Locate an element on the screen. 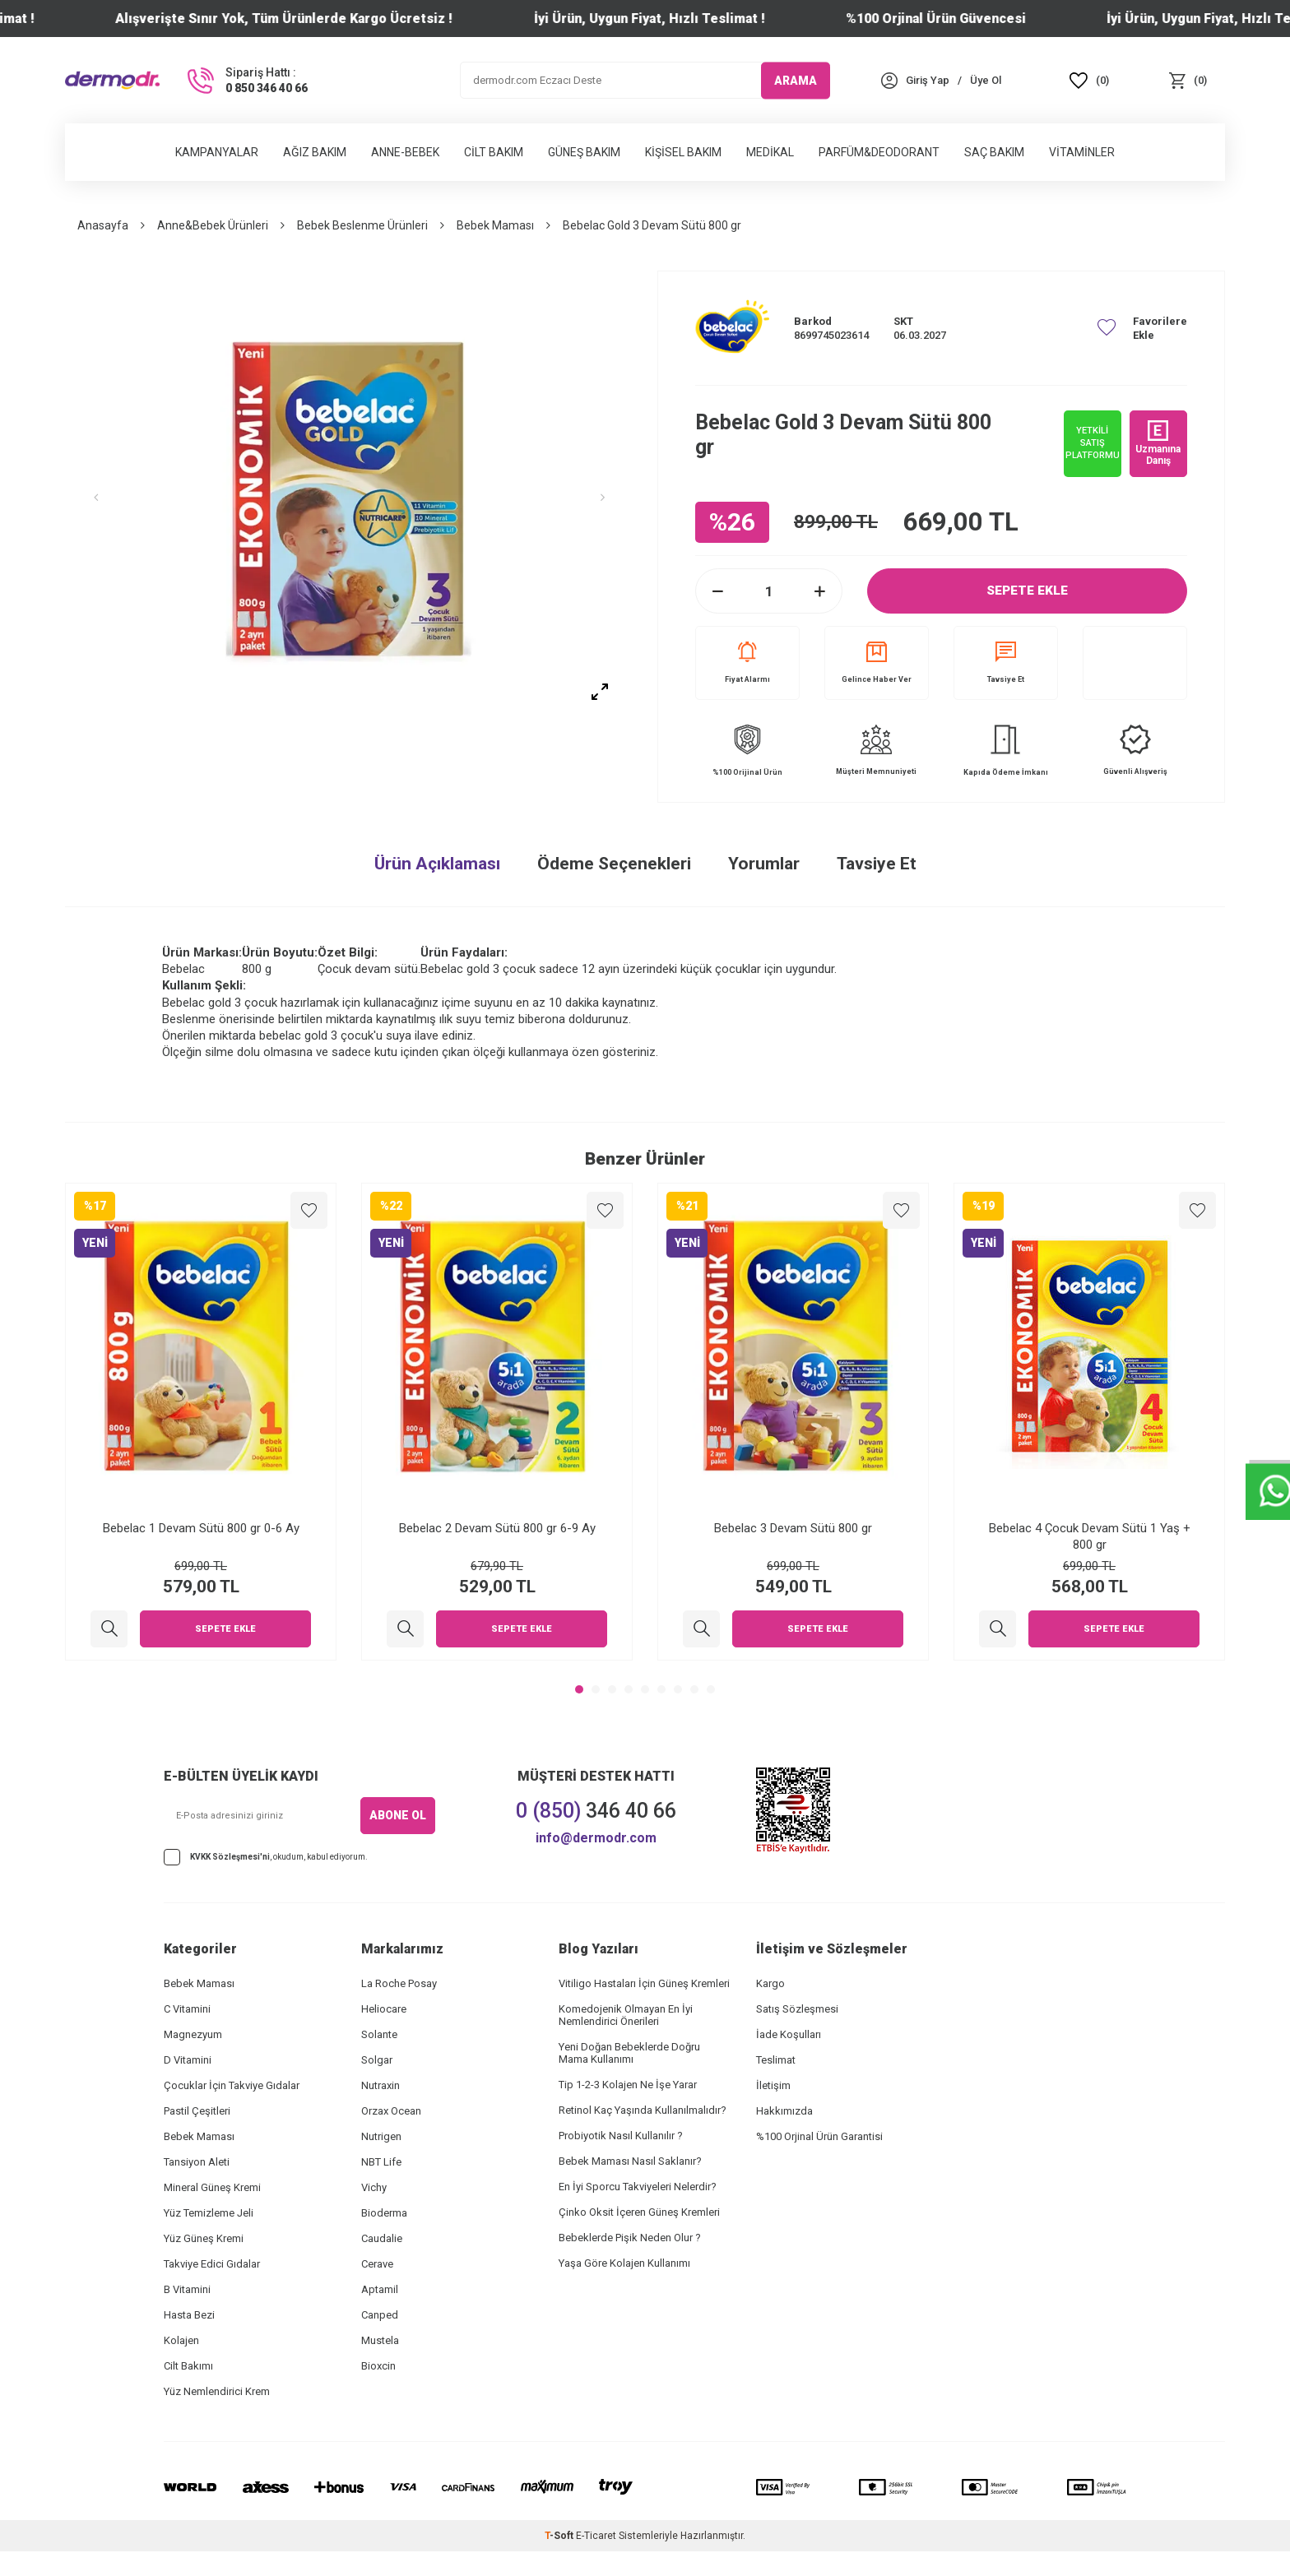  Nutrigen is located at coordinates (381, 2136).